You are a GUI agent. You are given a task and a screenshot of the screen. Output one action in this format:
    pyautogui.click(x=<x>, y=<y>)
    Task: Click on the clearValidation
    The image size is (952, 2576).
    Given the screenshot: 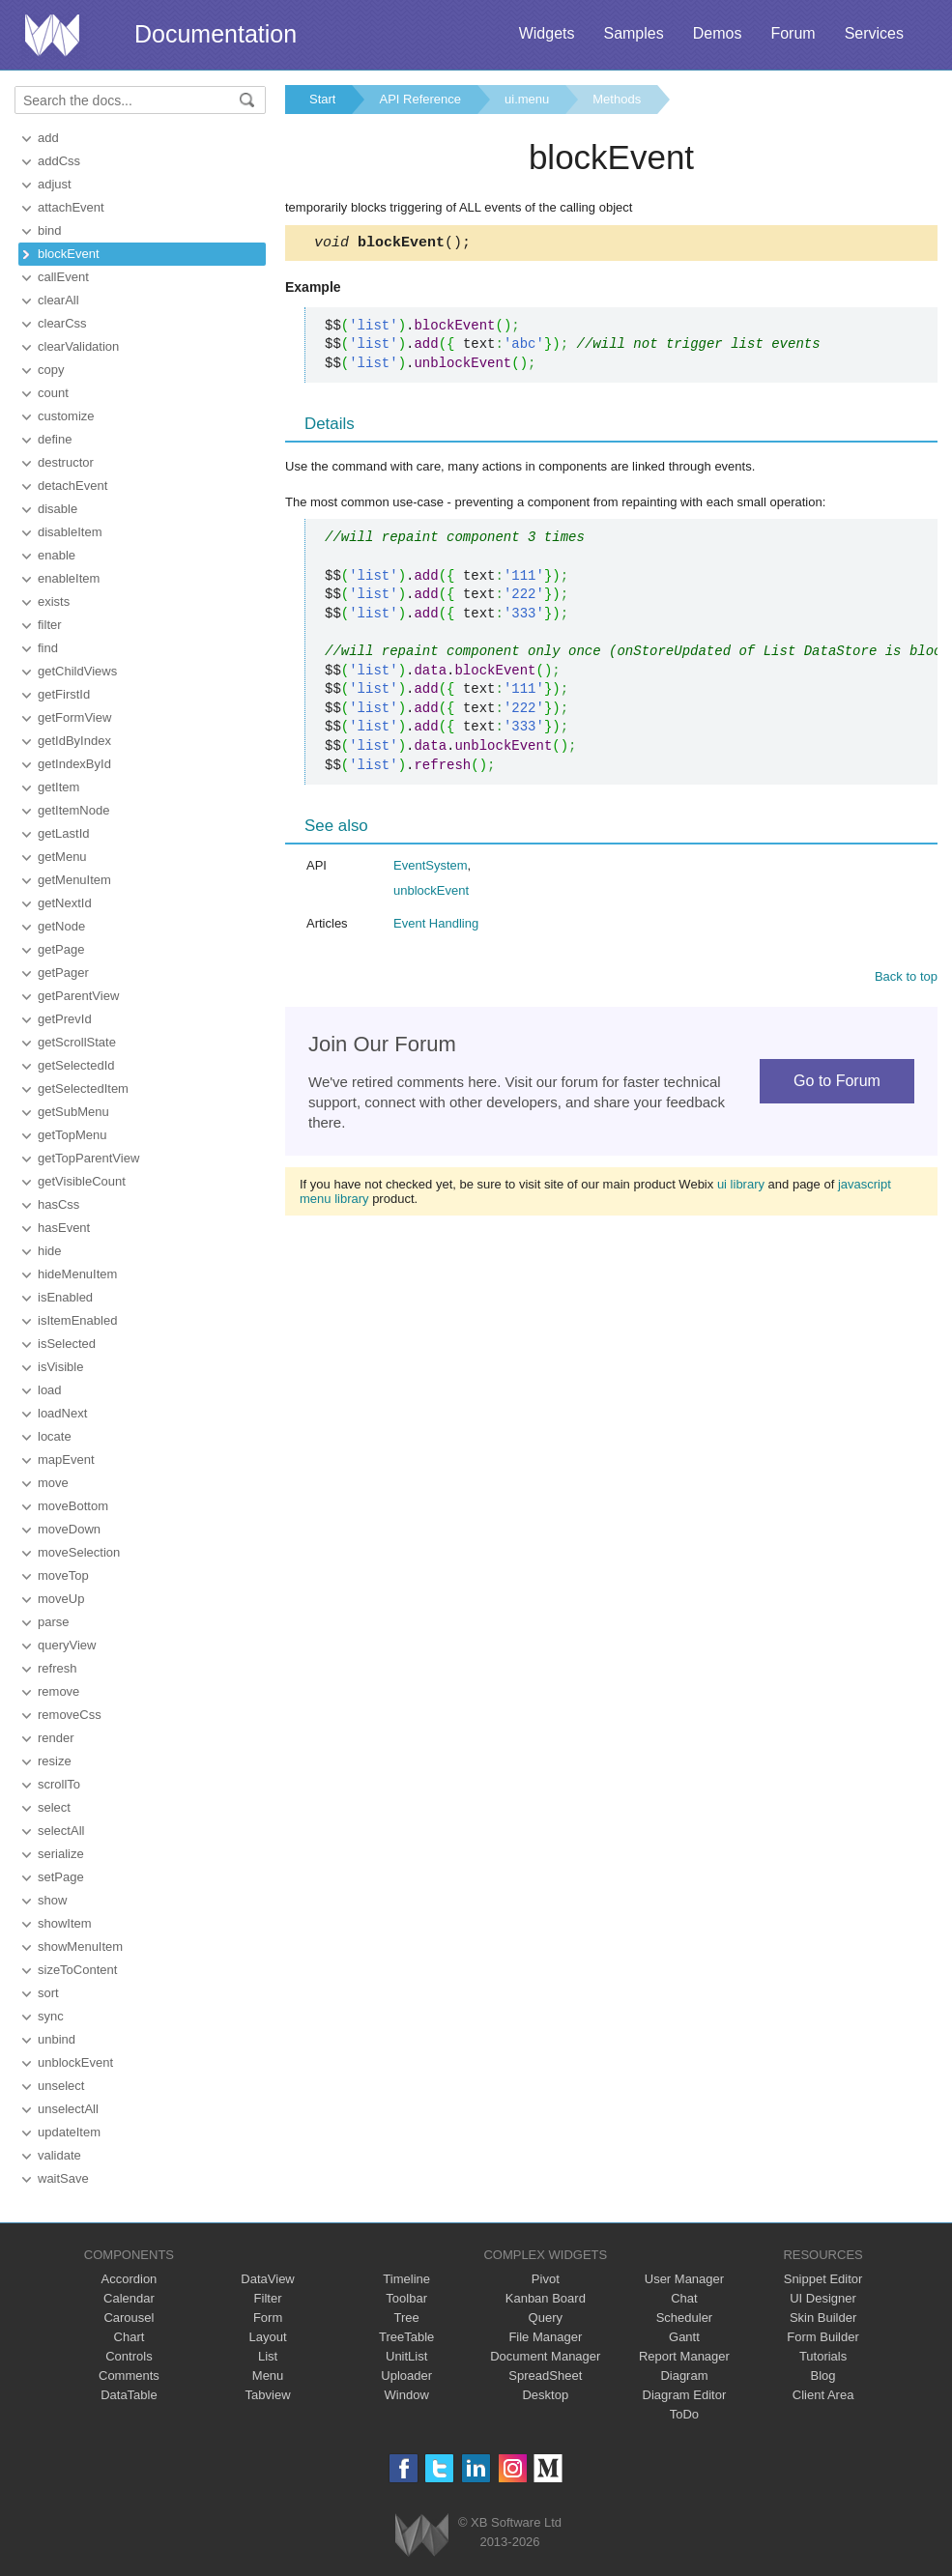 What is the action you would take?
    pyautogui.click(x=78, y=346)
    